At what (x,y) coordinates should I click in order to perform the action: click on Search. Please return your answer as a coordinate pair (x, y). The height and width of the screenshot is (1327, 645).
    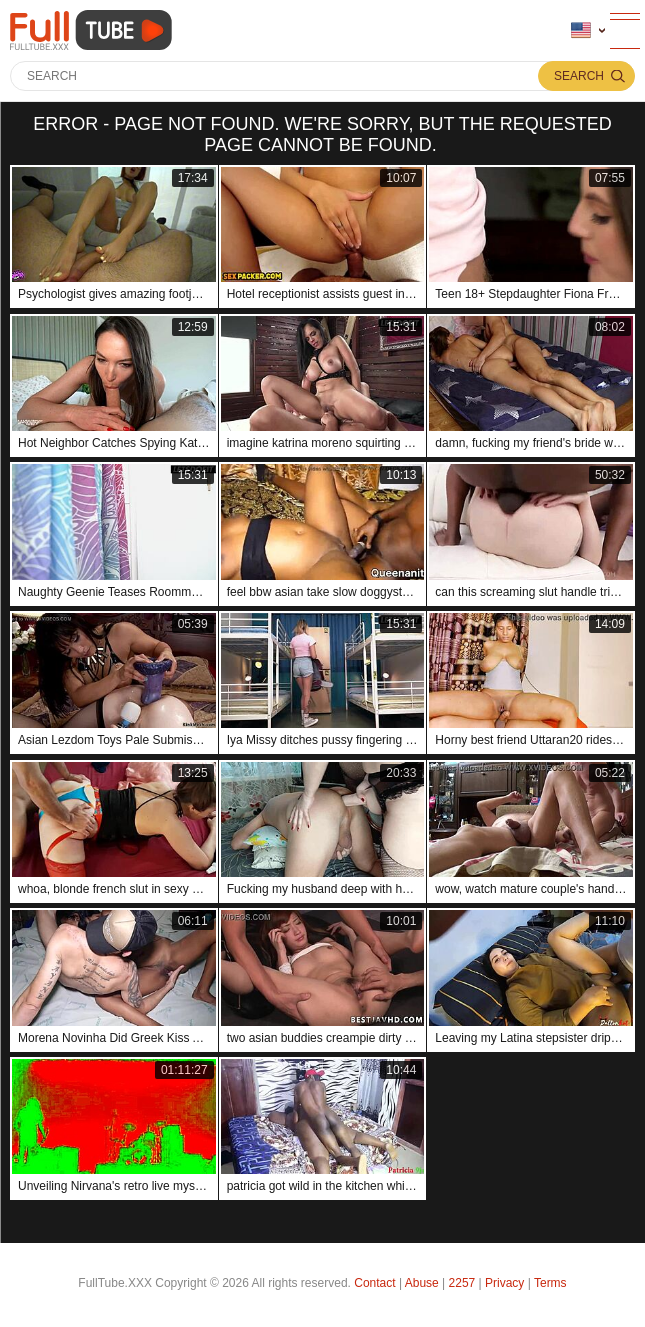
    Looking at the image, I should click on (579, 76).